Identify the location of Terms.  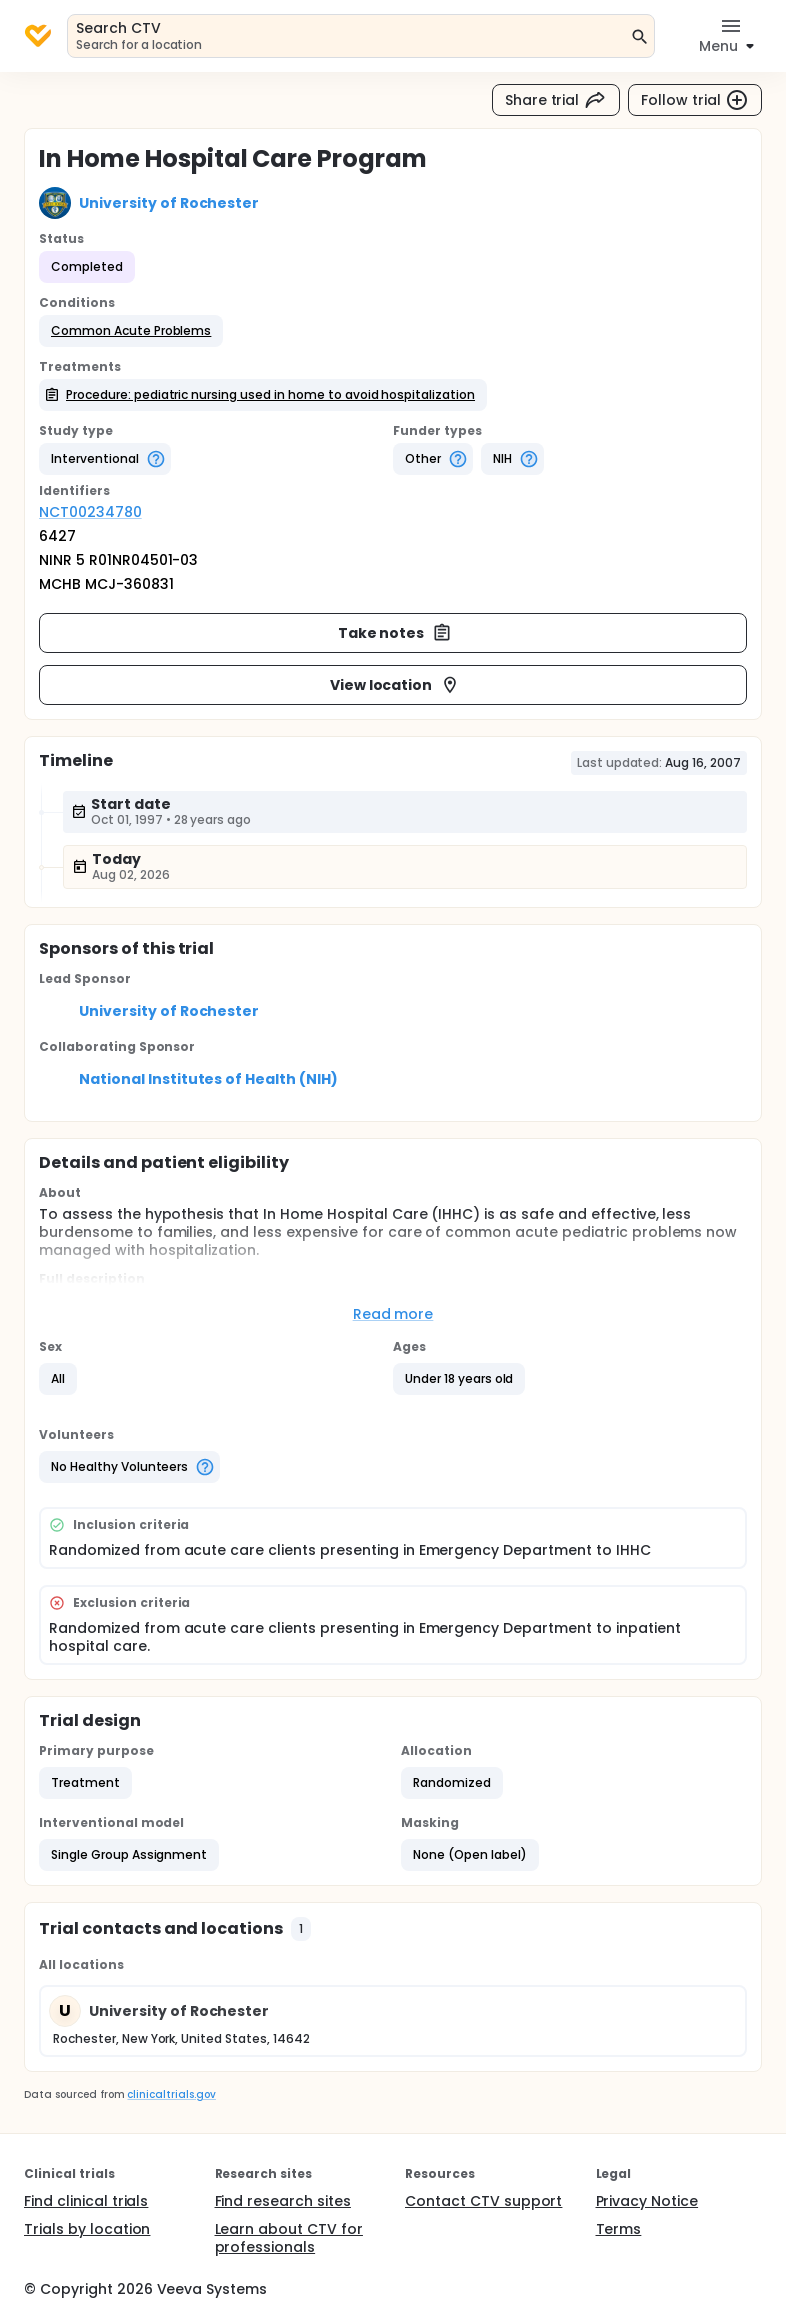
(619, 2229).